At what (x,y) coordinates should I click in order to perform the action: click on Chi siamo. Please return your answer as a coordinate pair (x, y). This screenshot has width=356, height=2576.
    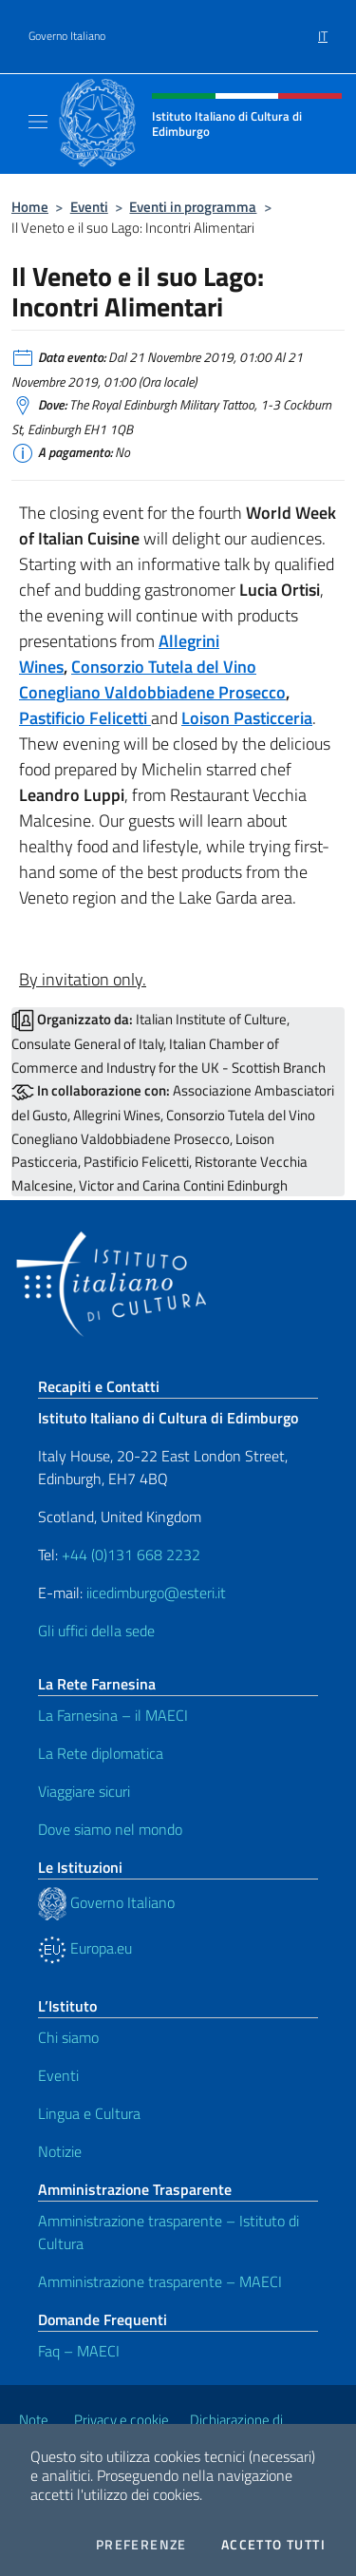
    Looking at the image, I should click on (68, 2037).